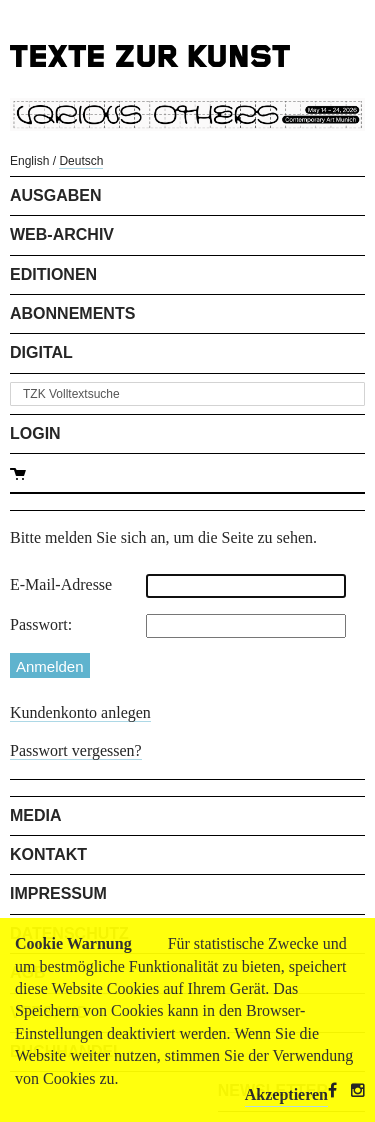  I want to click on Deutsch, so click(81, 161).